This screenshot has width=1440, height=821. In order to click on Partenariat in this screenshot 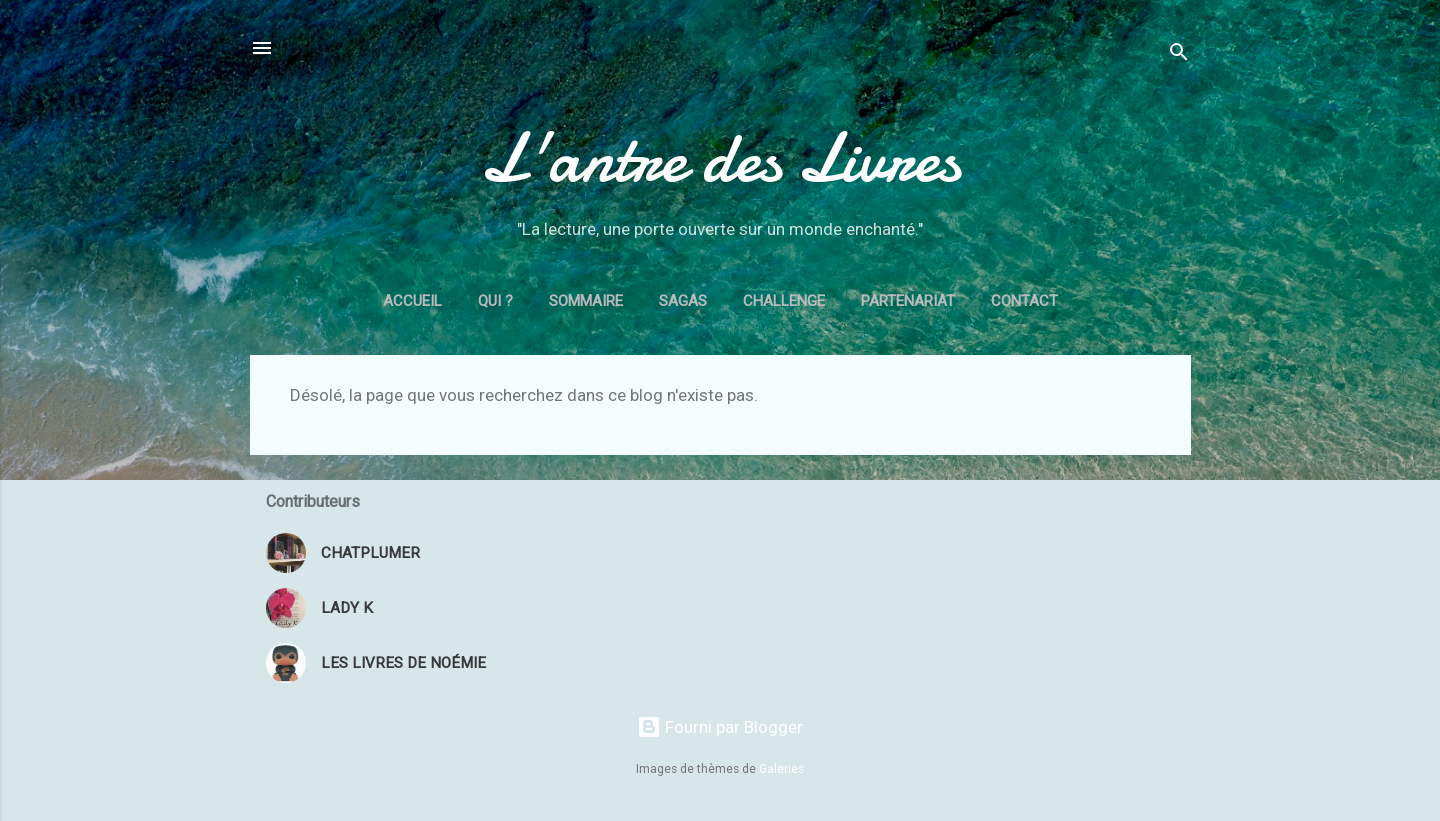, I will do `click(908, 301)`.